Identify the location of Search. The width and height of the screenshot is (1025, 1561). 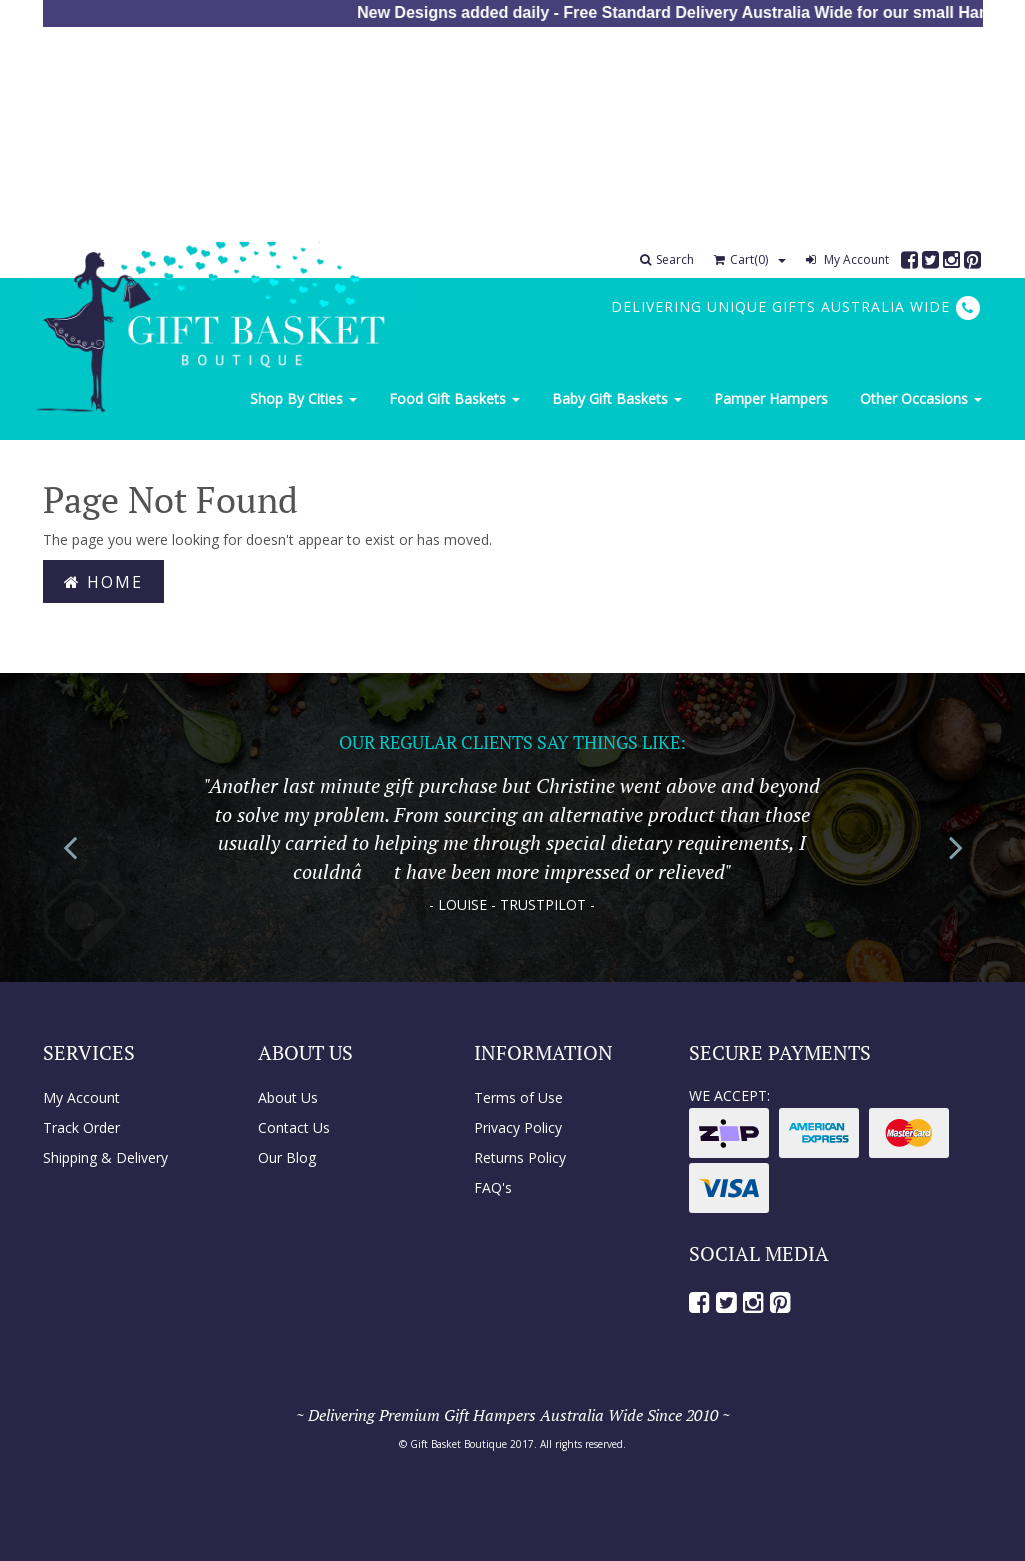
(667, 259).